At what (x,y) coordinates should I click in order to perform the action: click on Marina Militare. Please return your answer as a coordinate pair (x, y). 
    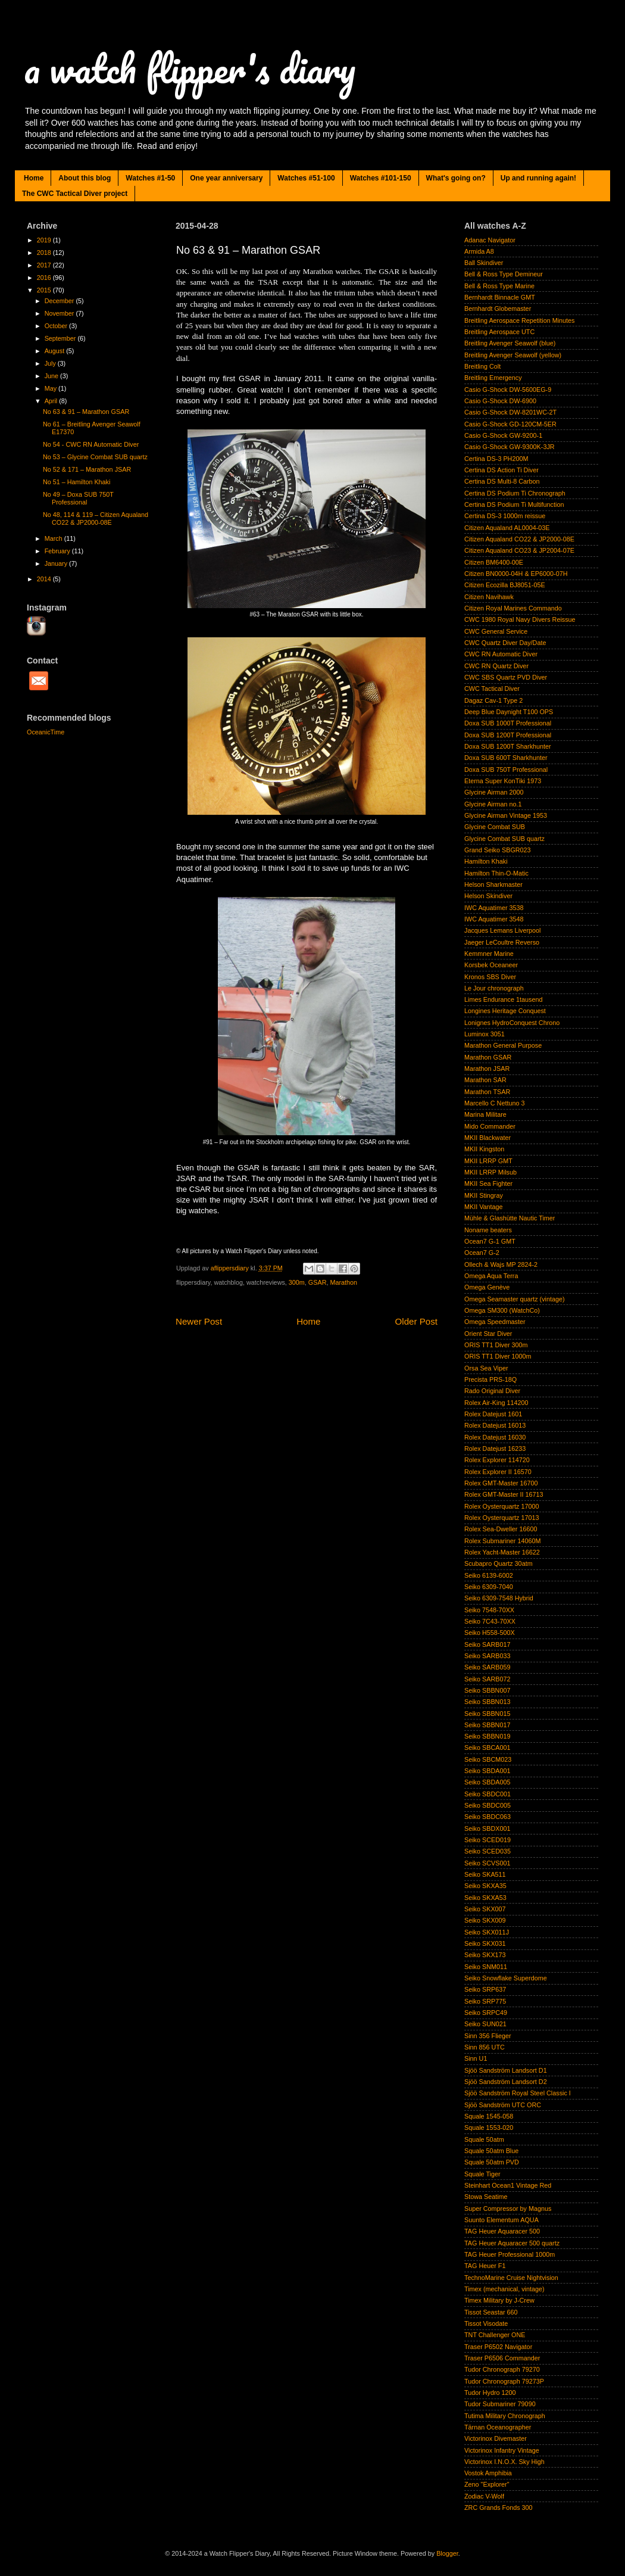
    Looking at the image, I should click on (485, 1114).